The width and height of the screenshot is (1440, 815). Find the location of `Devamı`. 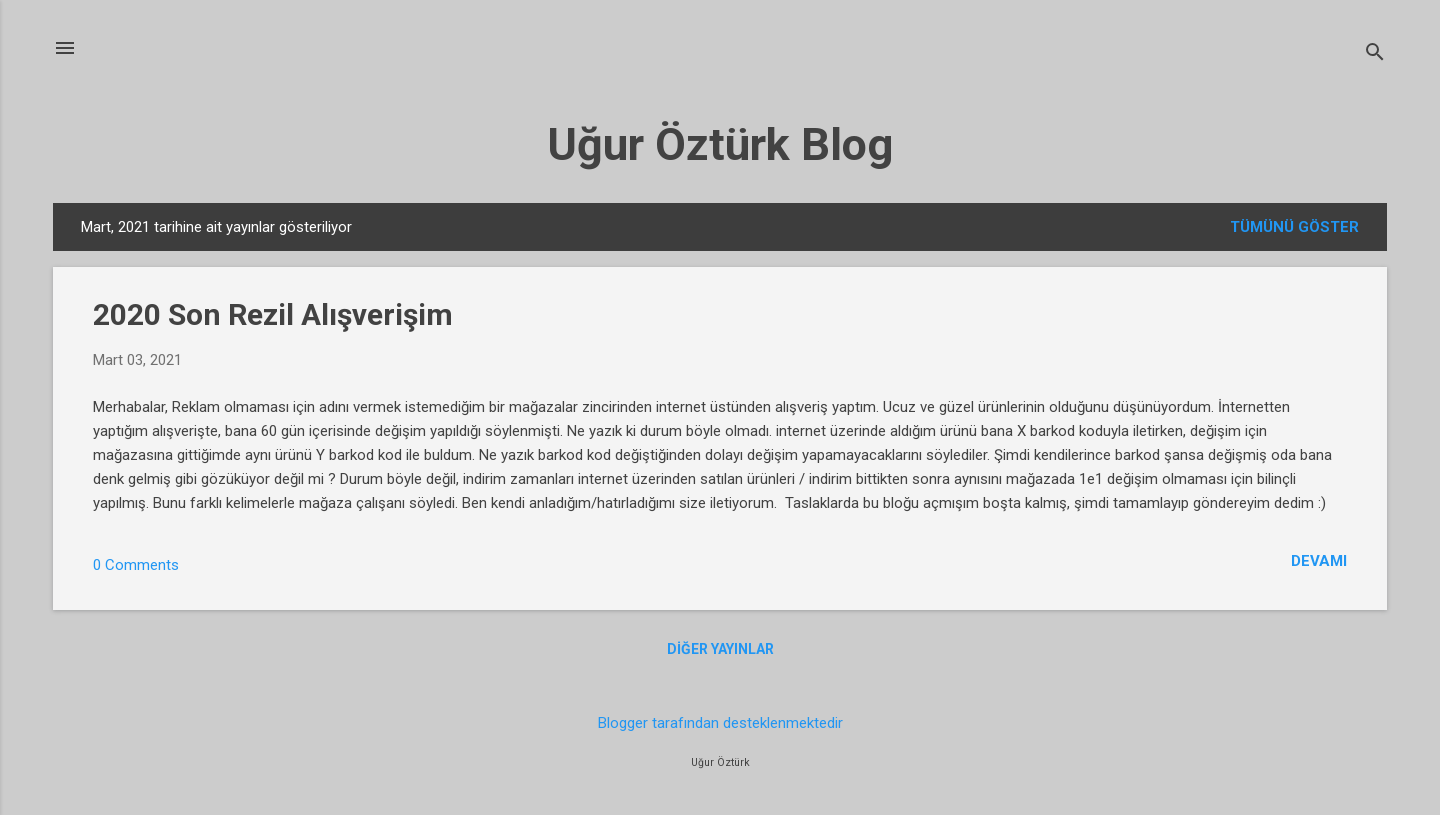

Devamı is located at coordinates (1319, 561).